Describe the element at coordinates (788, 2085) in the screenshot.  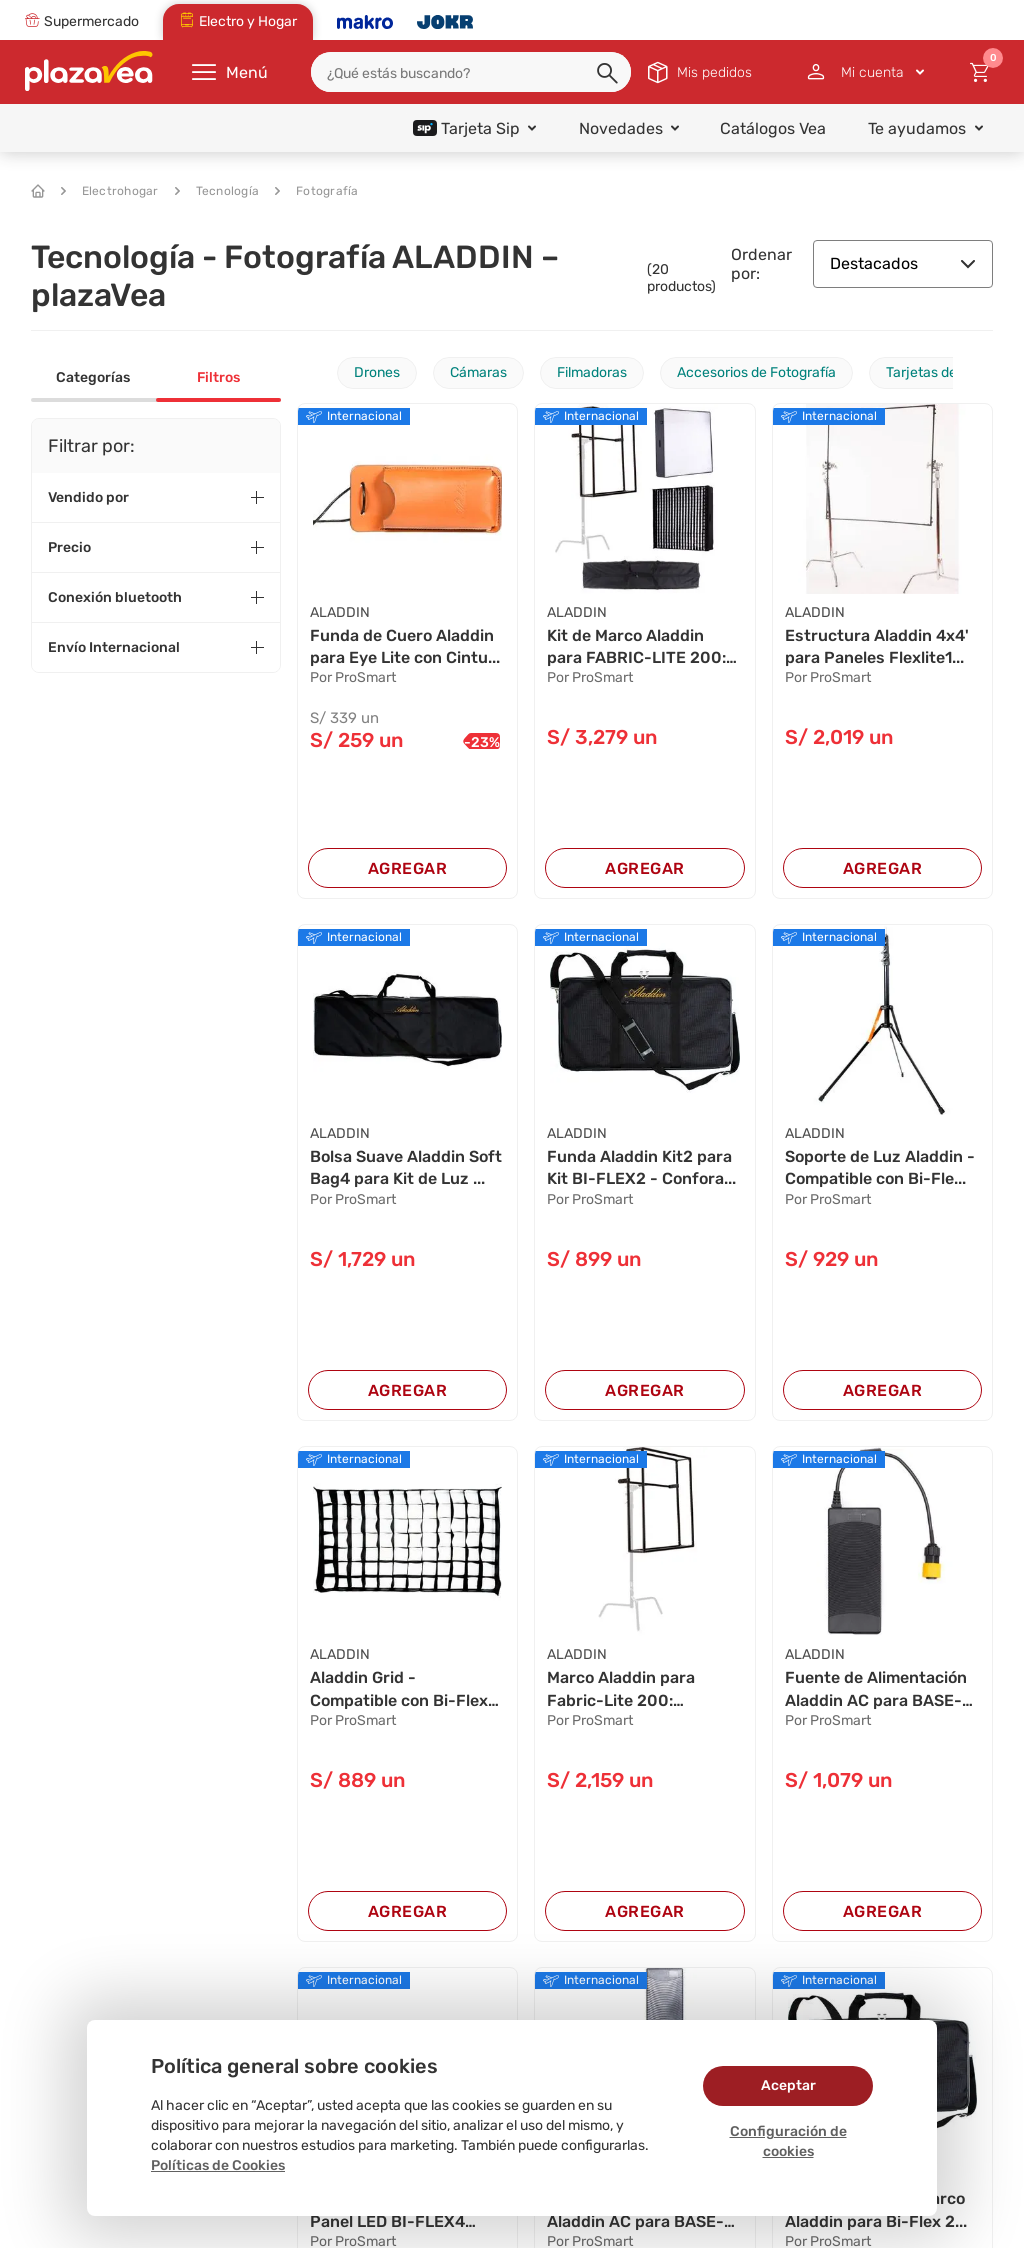
I see `Aceptar` at that location.